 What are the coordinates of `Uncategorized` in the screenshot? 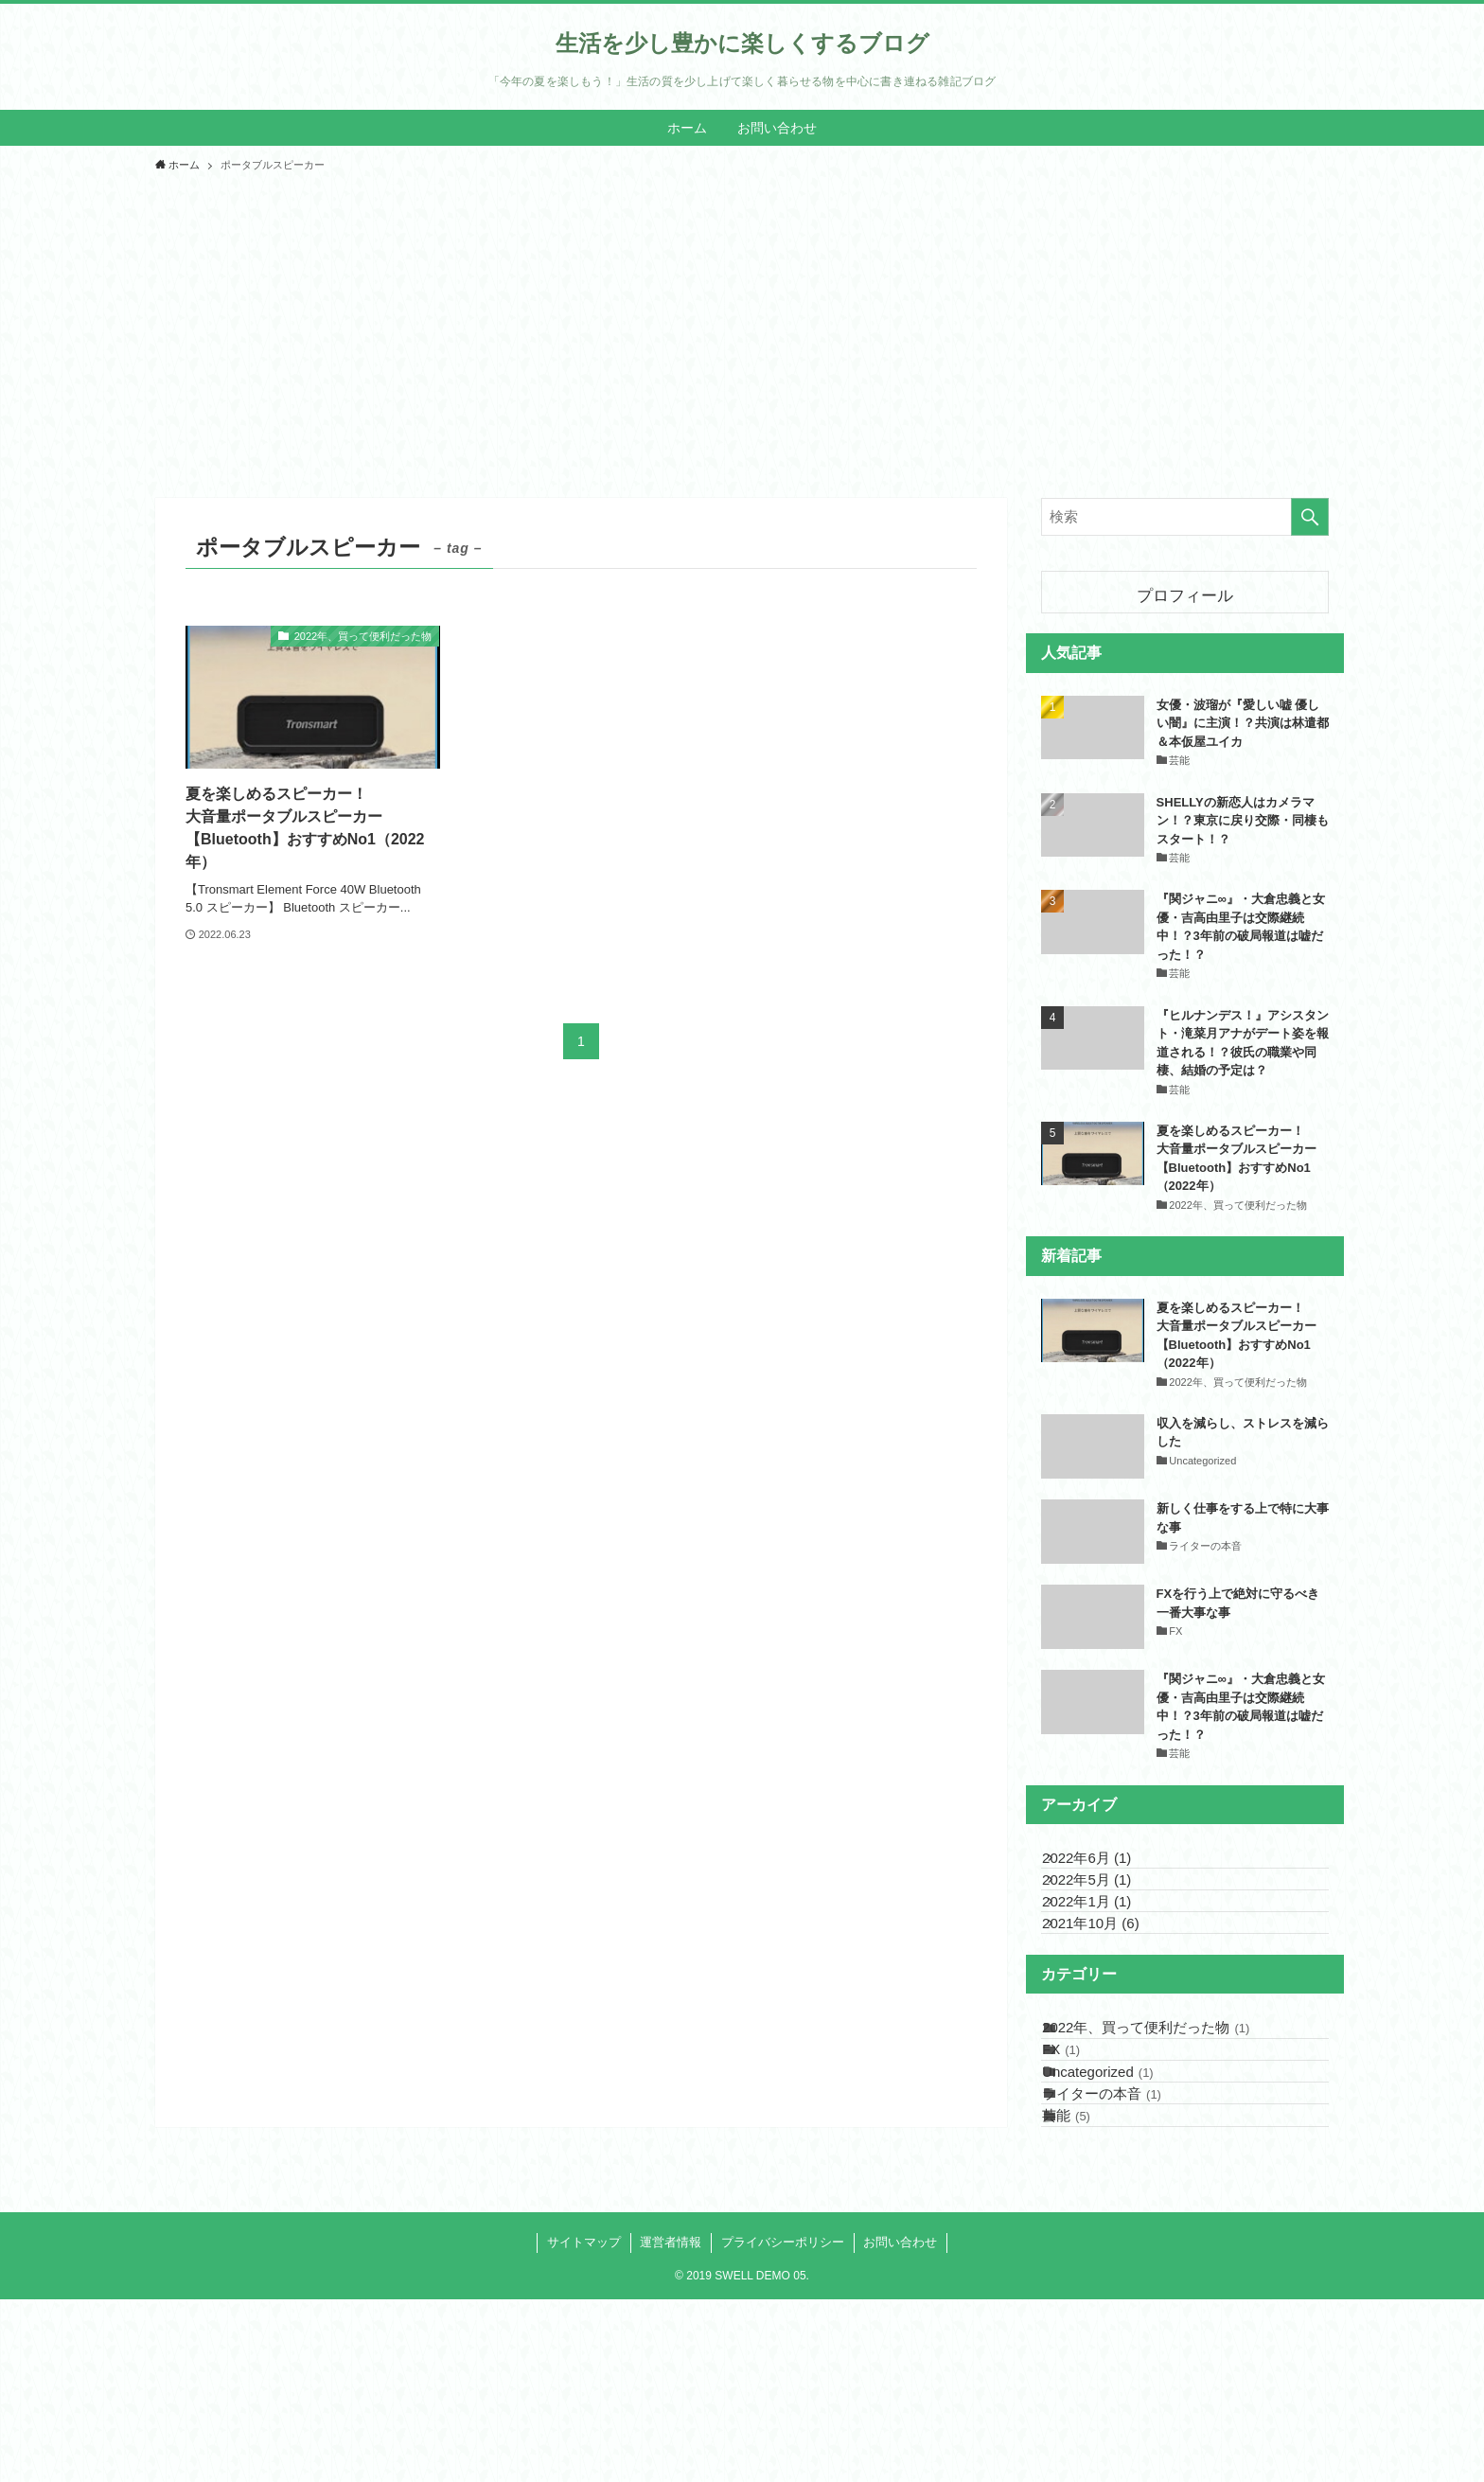 It's located at (1119, 2203).